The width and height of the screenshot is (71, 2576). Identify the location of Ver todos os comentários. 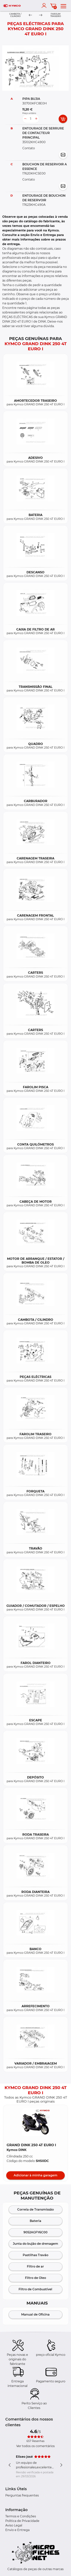
(35, 2446).